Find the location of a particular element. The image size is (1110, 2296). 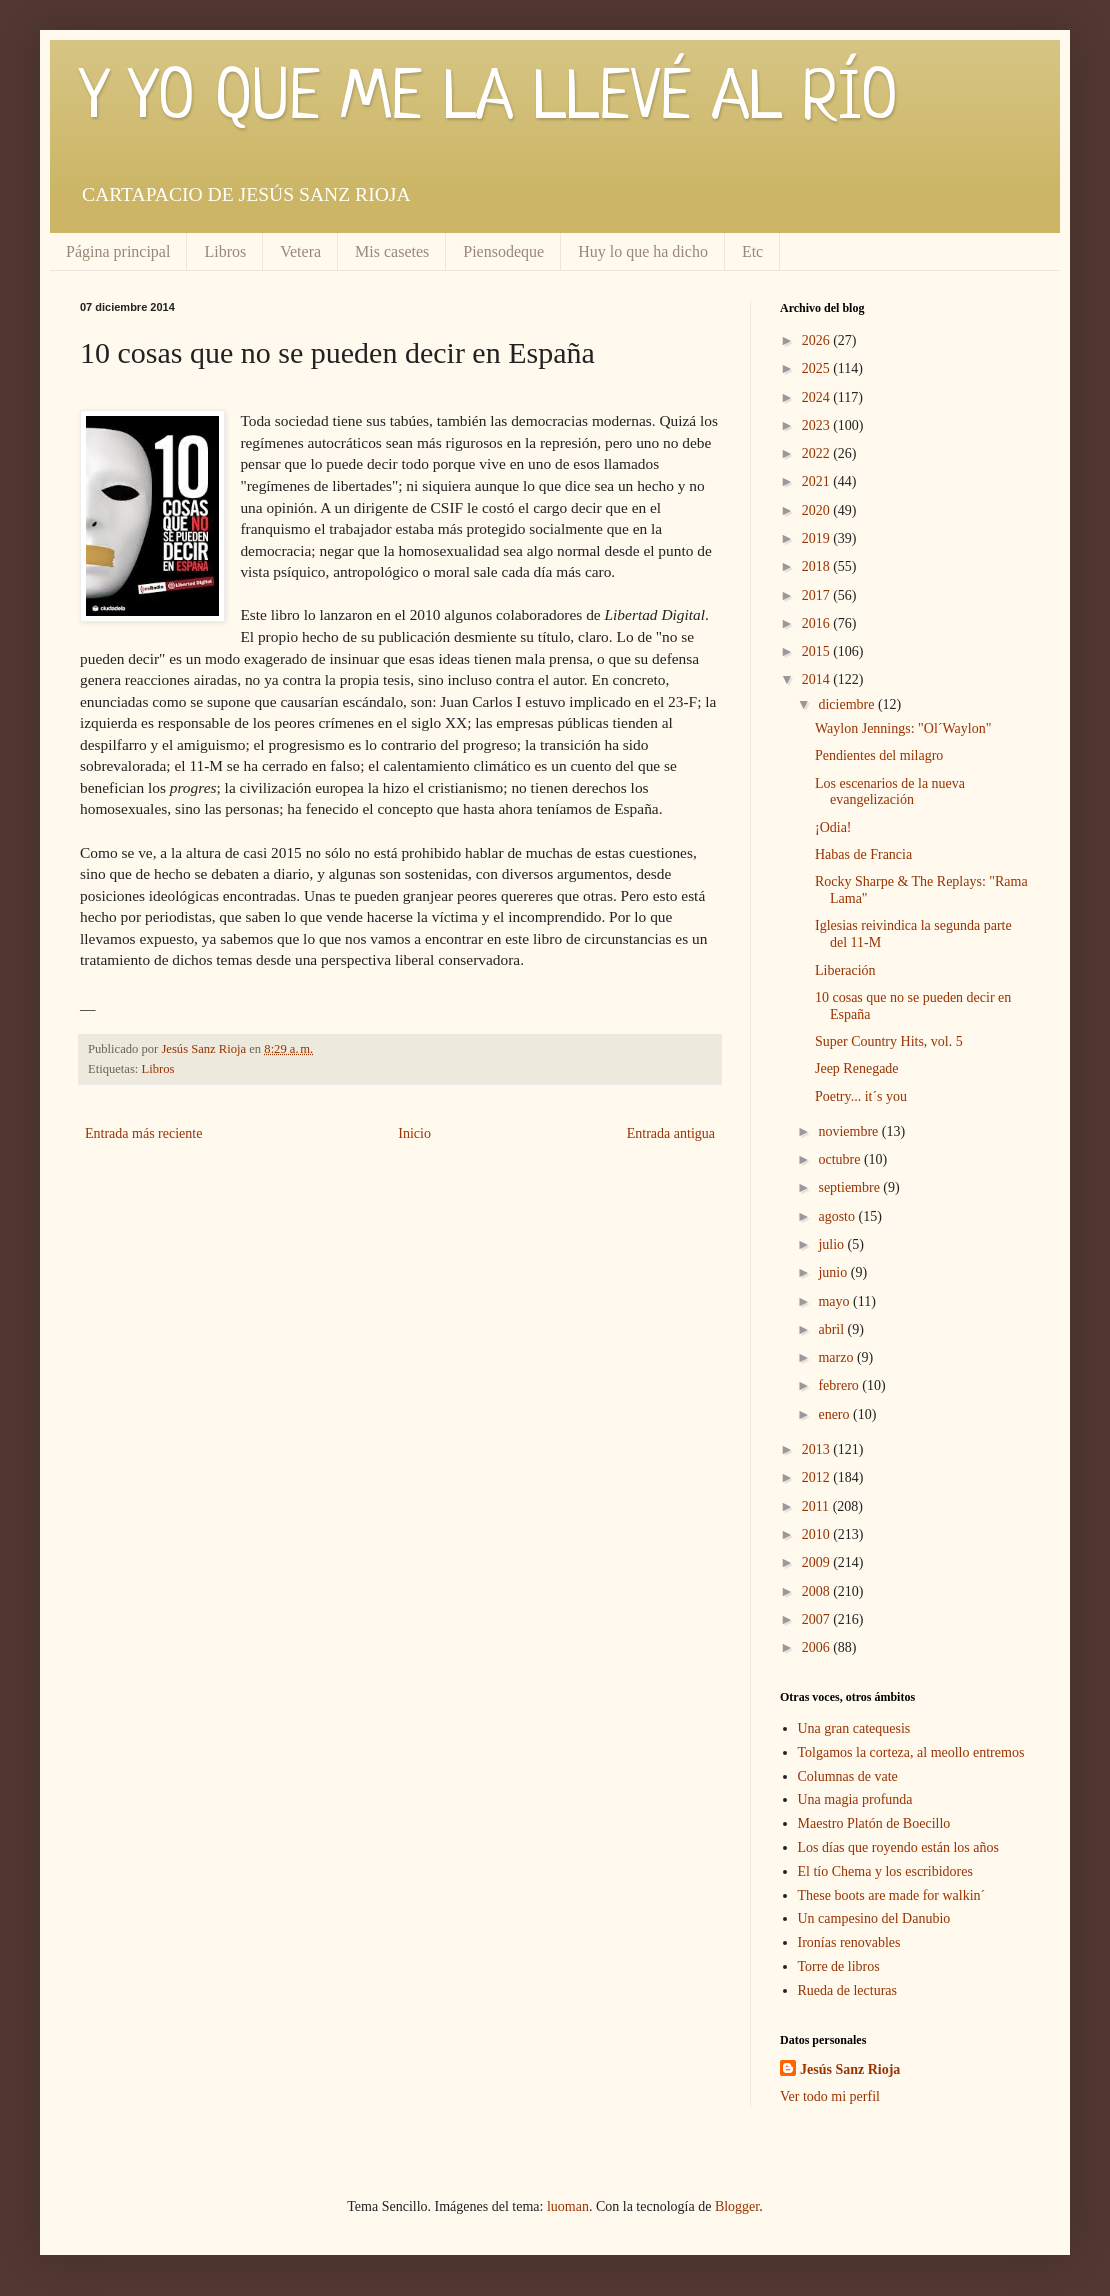

2013 is located at coordinates (818, 1449).